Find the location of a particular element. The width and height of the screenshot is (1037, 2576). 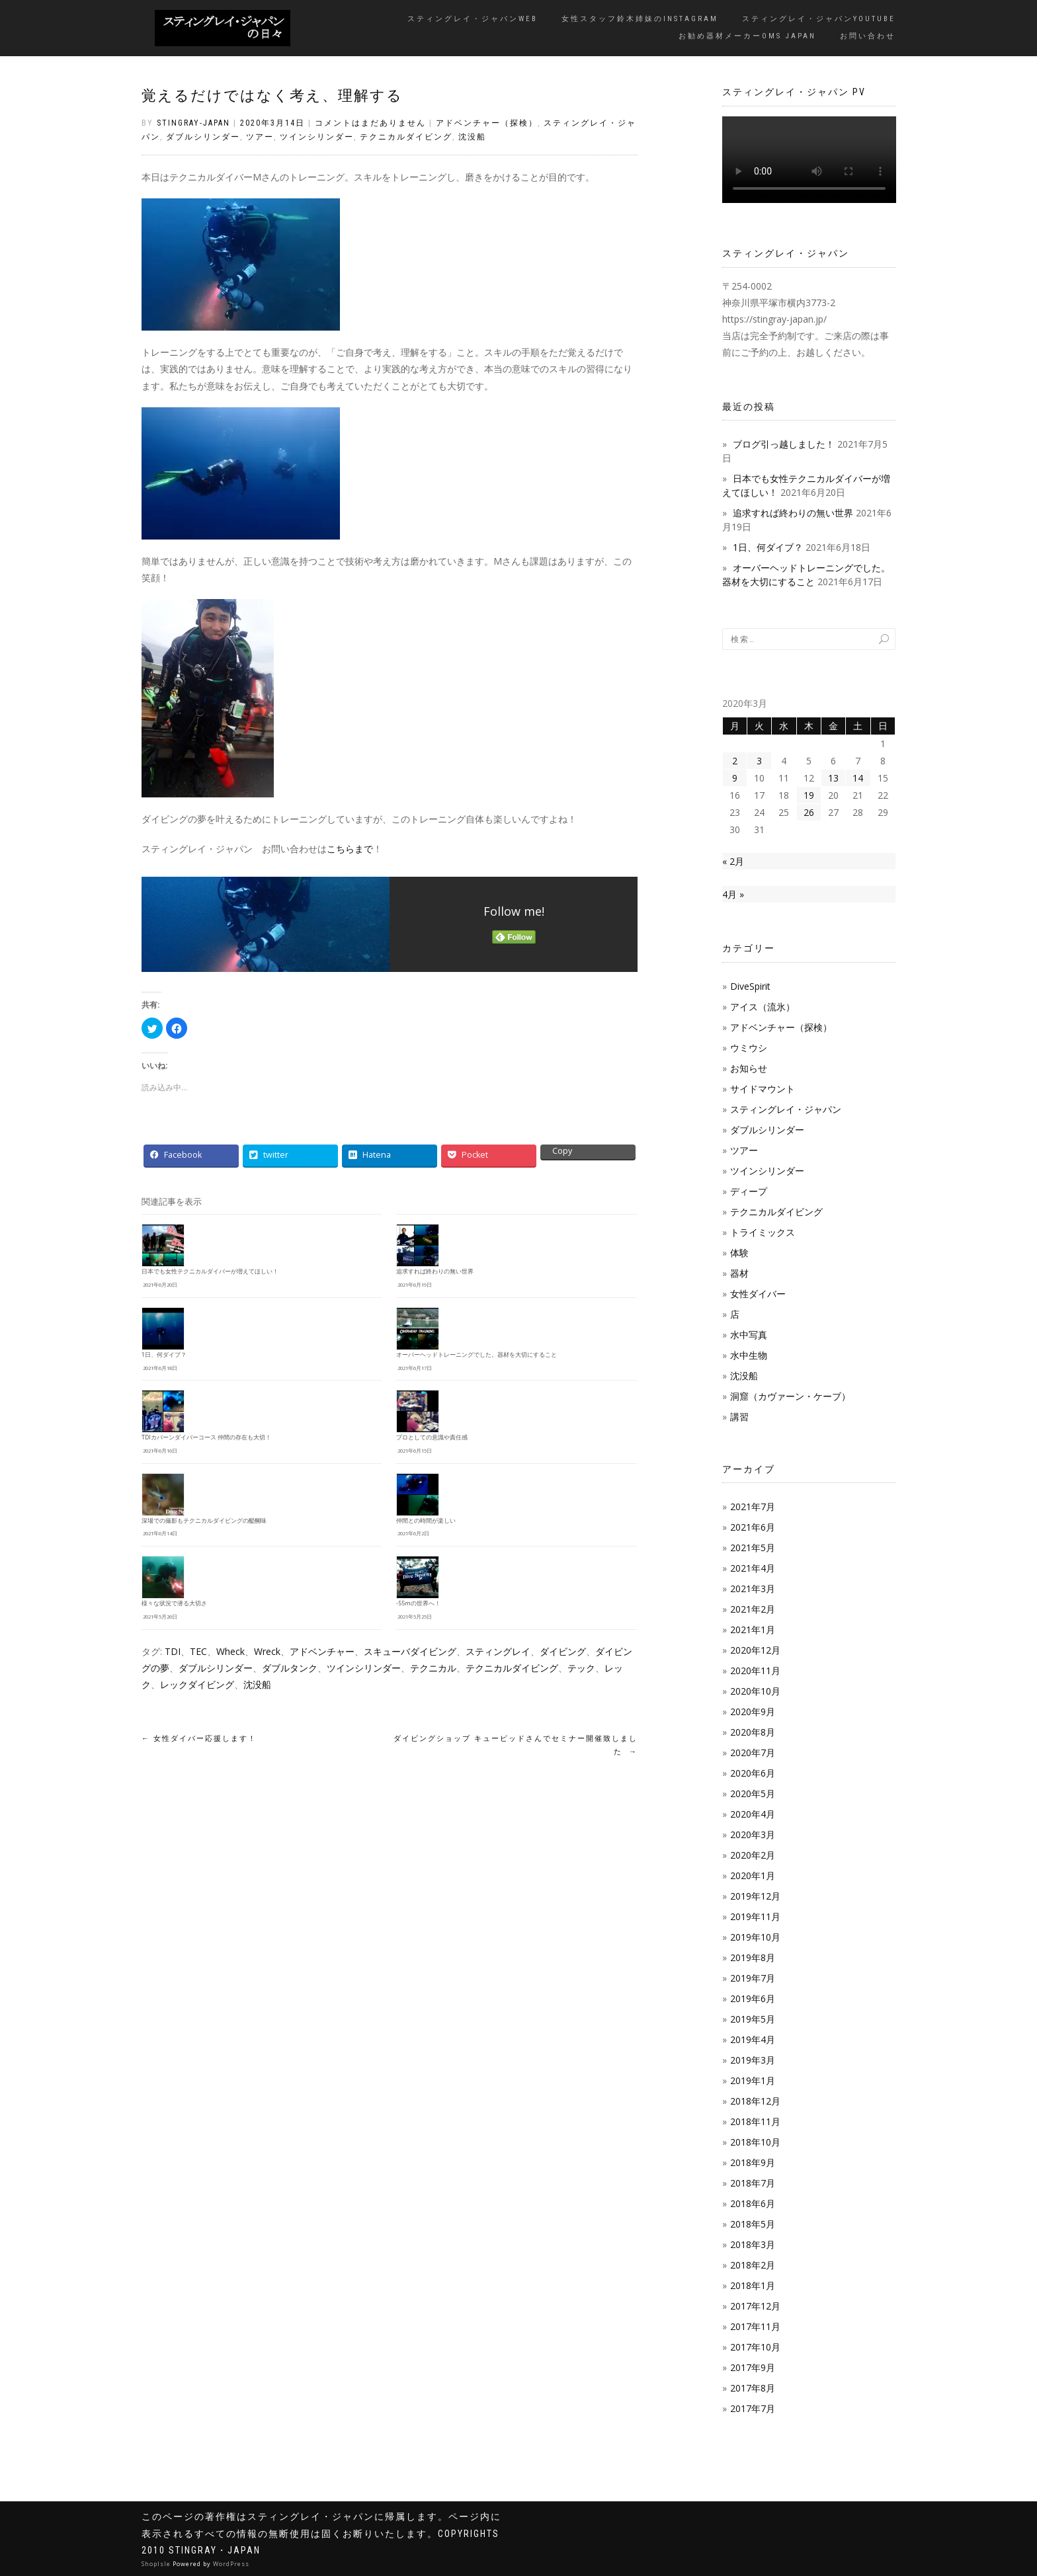

2019年1月 is located at coordinates (752, 2080).